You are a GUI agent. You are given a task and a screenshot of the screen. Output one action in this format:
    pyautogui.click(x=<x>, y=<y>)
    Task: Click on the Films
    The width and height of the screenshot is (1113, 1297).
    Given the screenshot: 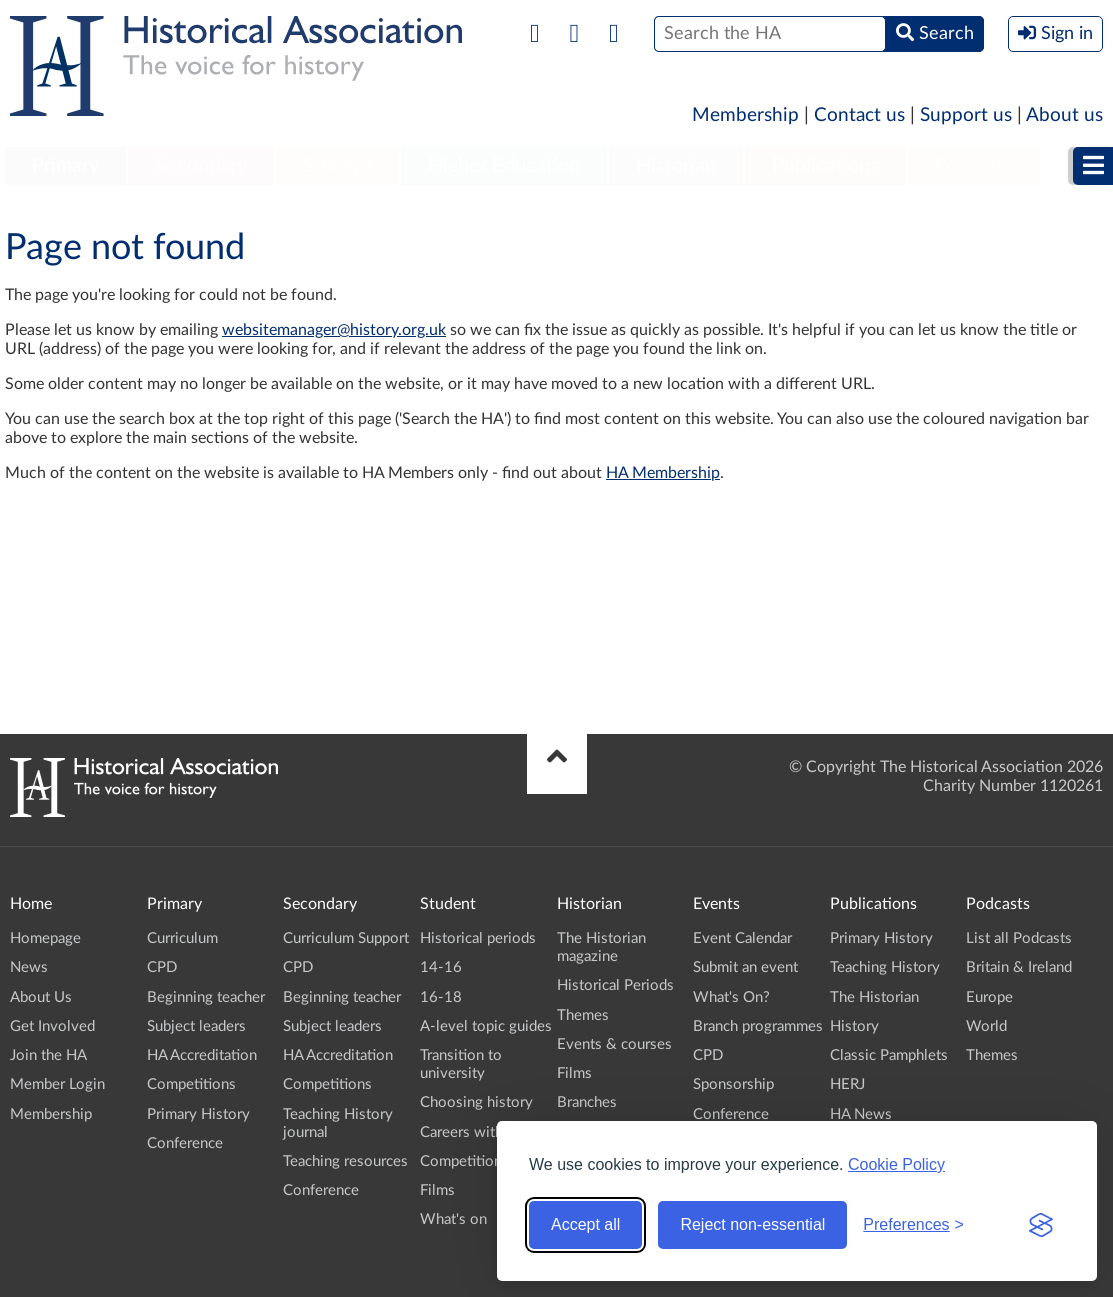 What is the action you would take?
    pyautogui.click(x=437, y=1190)
    